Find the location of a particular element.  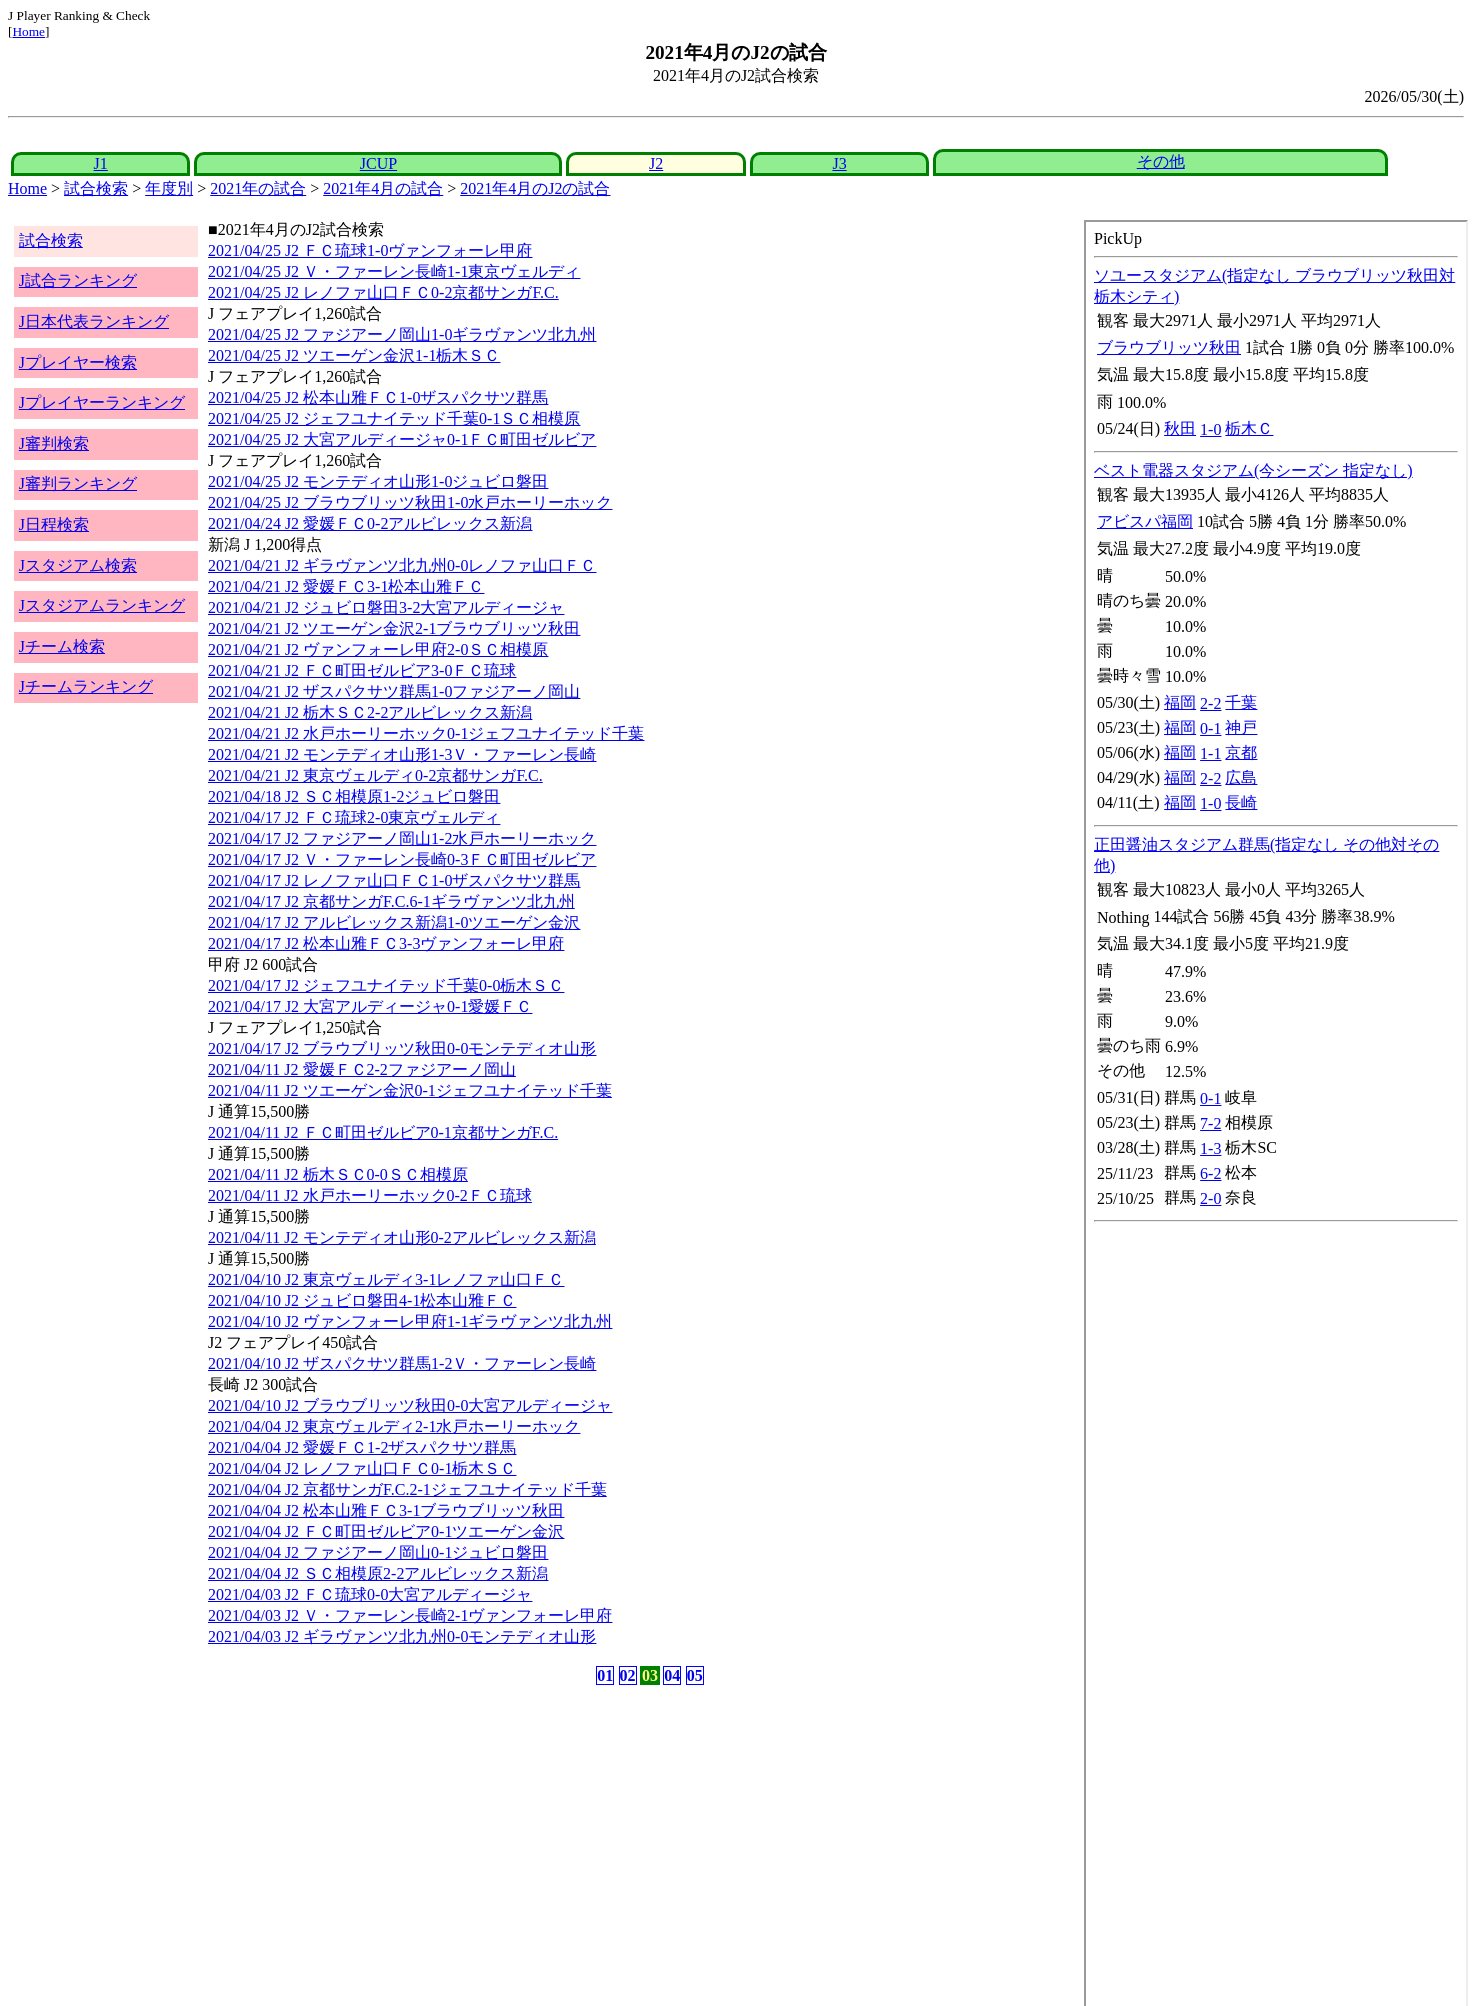

2021/04/25 J2 ブラウブリッツ秋田1-0水戸ホーリーホック is located at coordinates (410, 502).